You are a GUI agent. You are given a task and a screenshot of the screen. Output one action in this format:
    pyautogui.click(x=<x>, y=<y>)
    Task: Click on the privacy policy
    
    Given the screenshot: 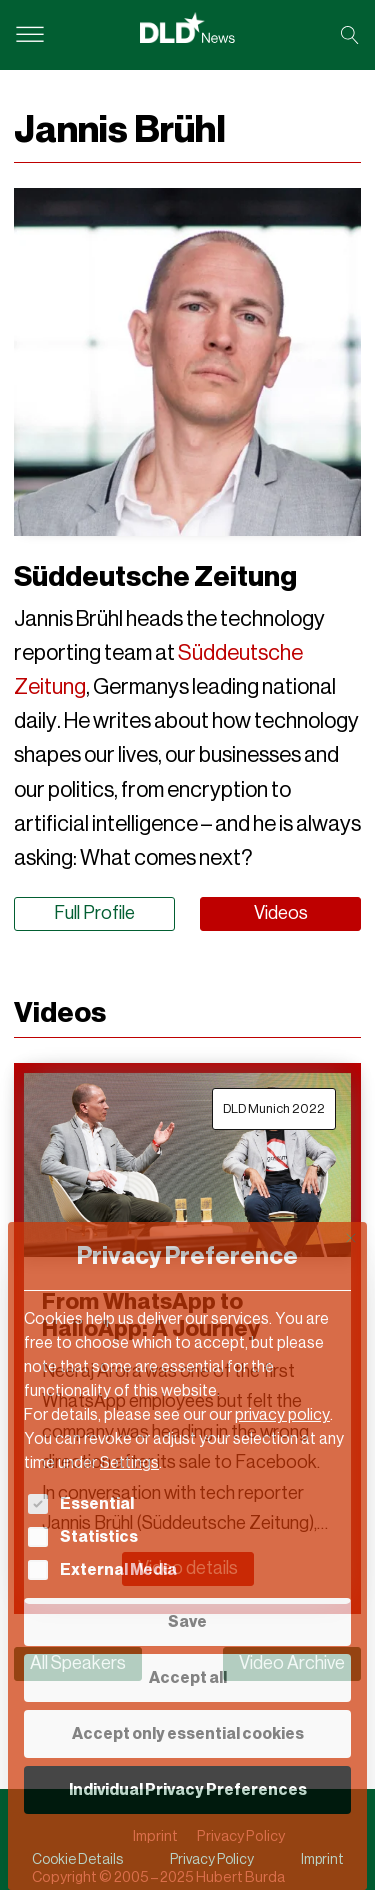 What is the action you would take?
    pyautogui.click(x=282, y=1414)
    